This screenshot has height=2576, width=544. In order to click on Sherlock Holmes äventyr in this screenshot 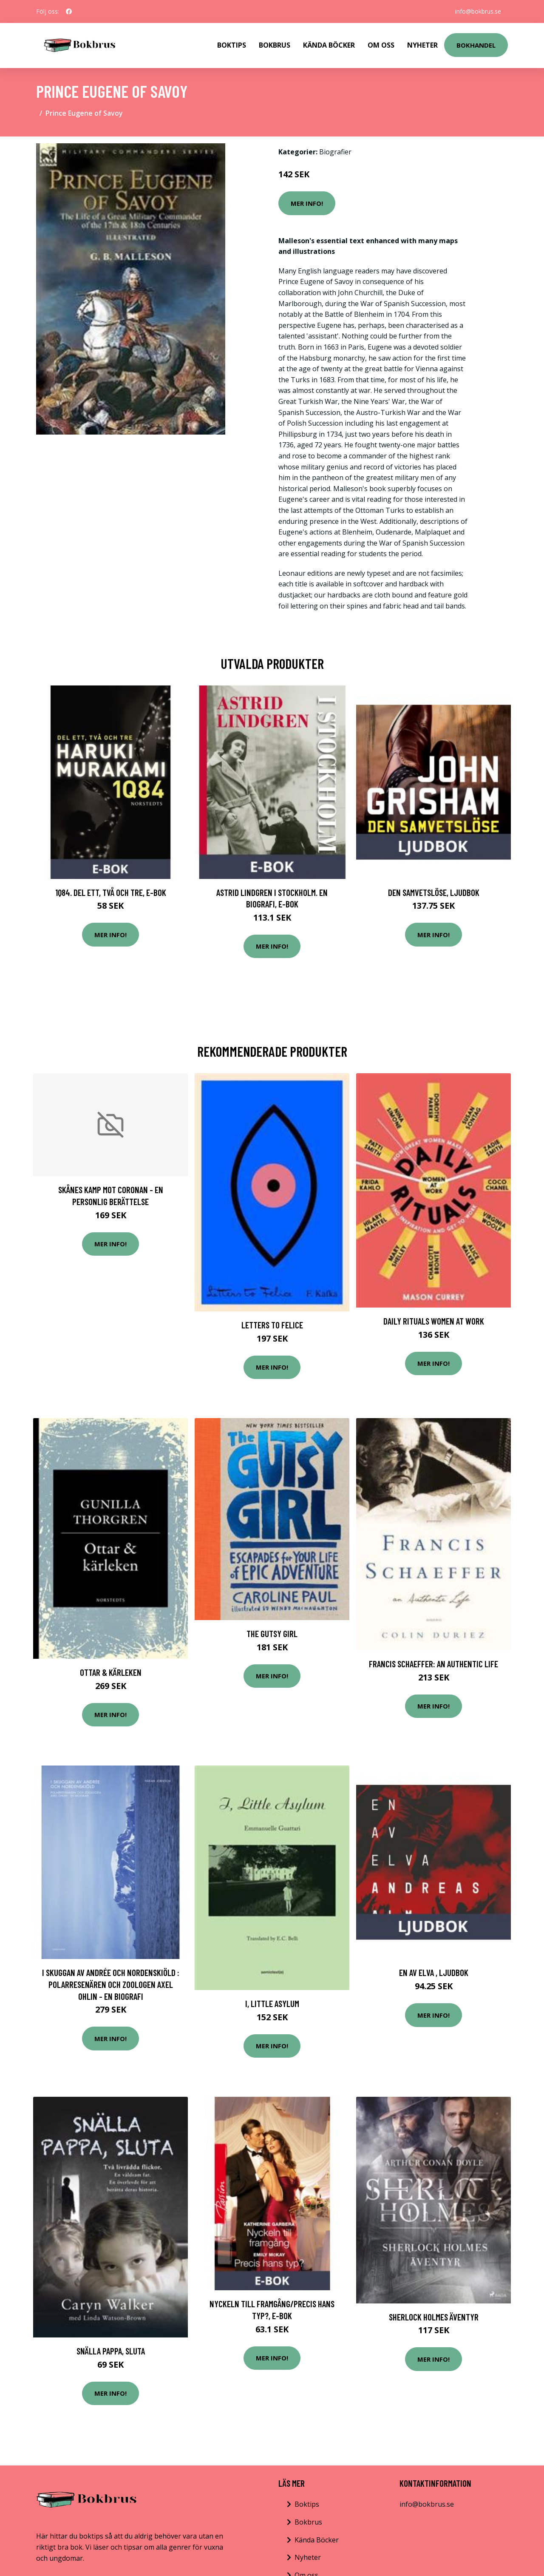, I will do `click(434, 2317)`.